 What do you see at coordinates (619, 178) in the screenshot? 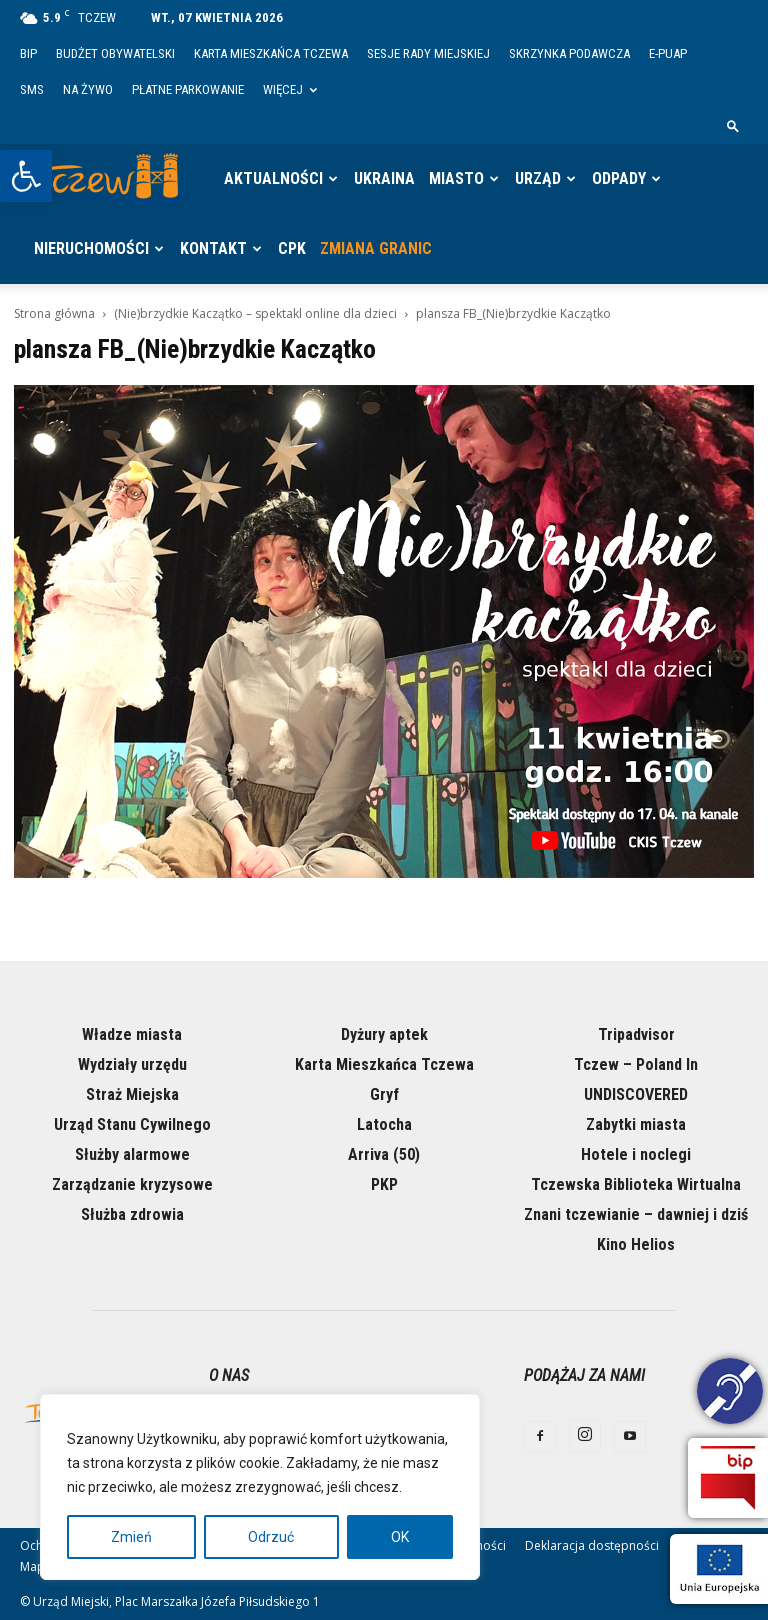
I see `Odpady` at bounding box center [619, 178].